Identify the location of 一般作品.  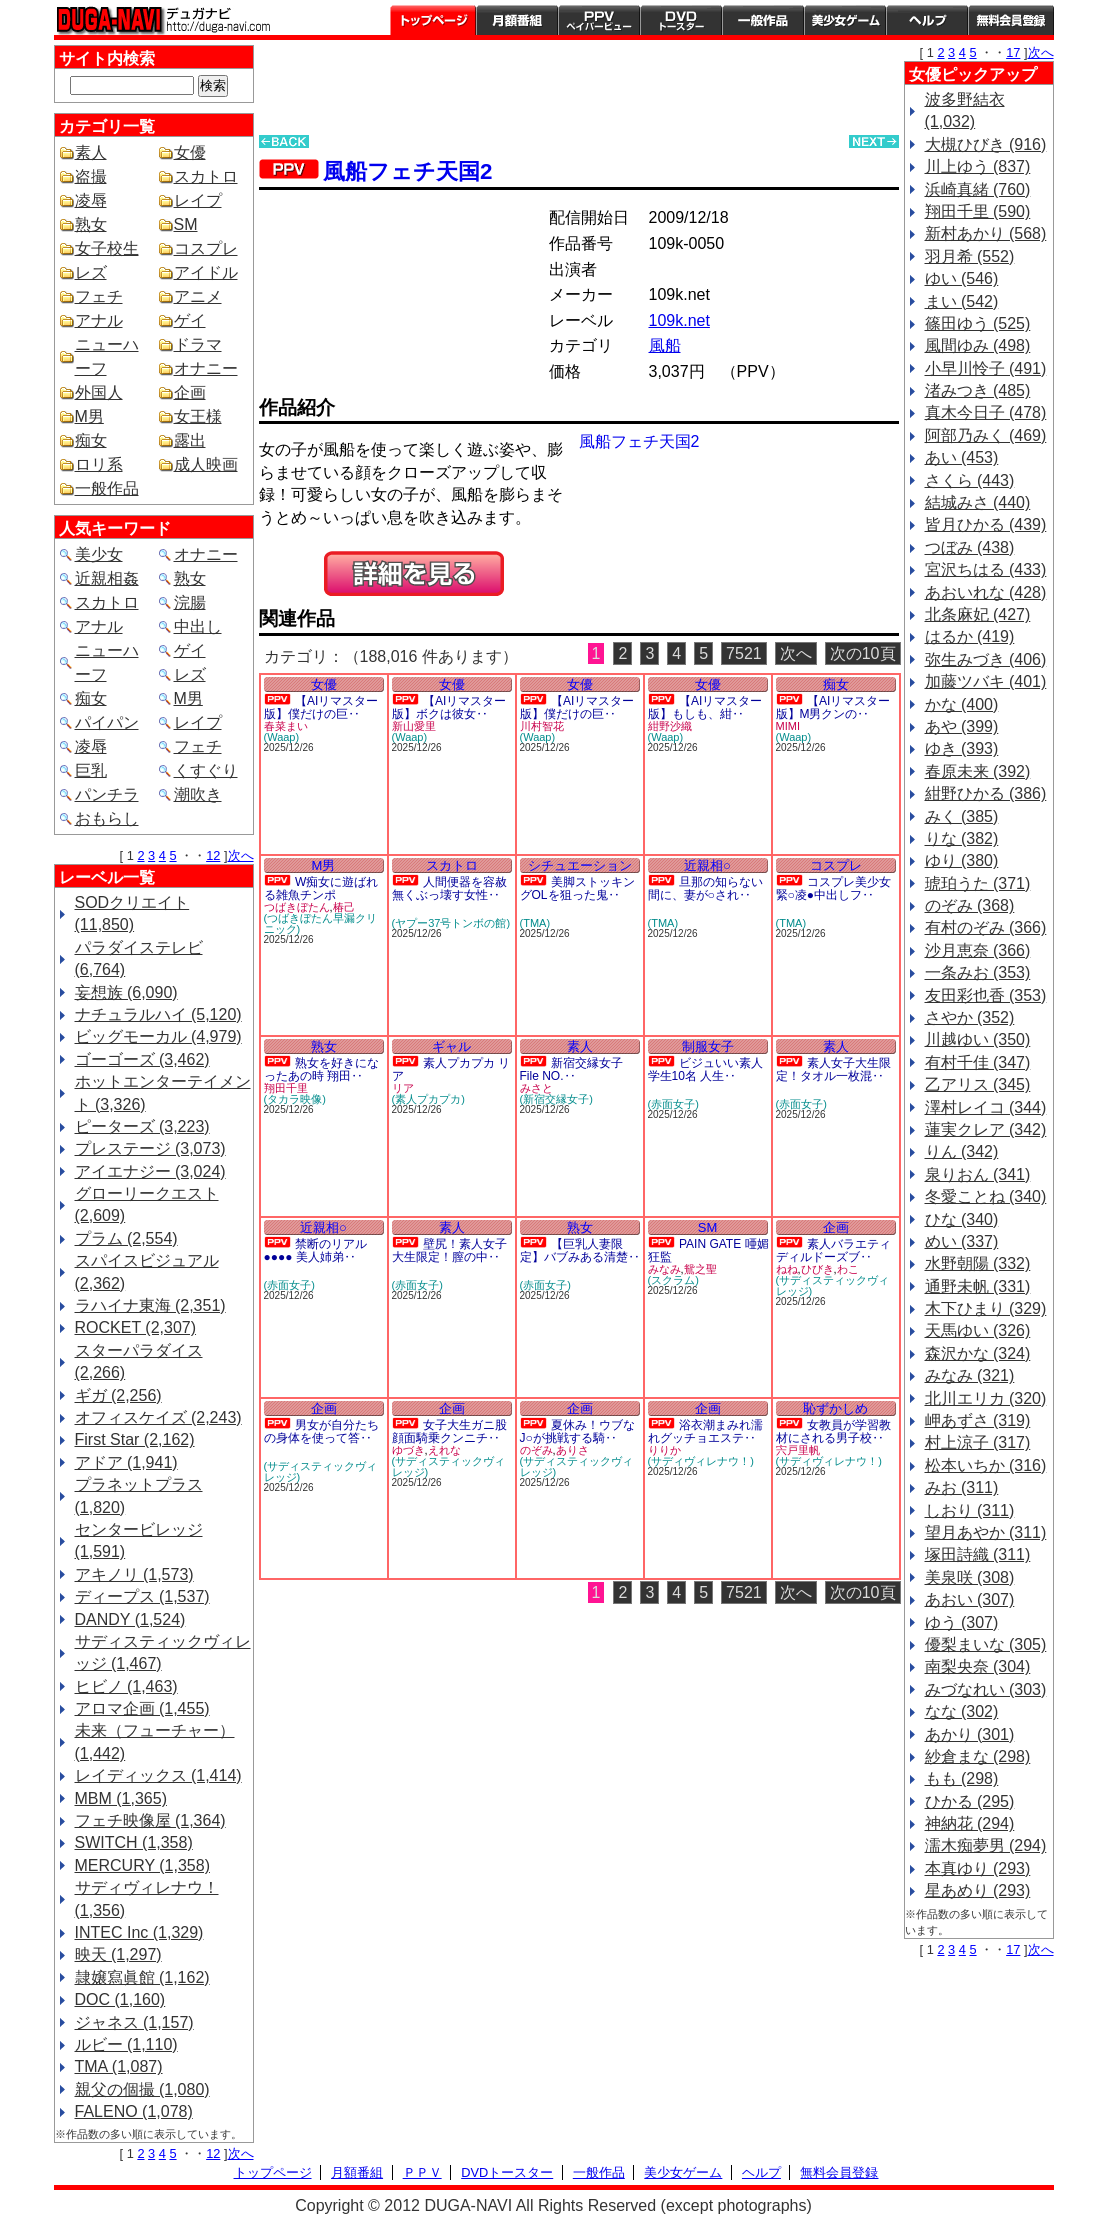
(763, 20).